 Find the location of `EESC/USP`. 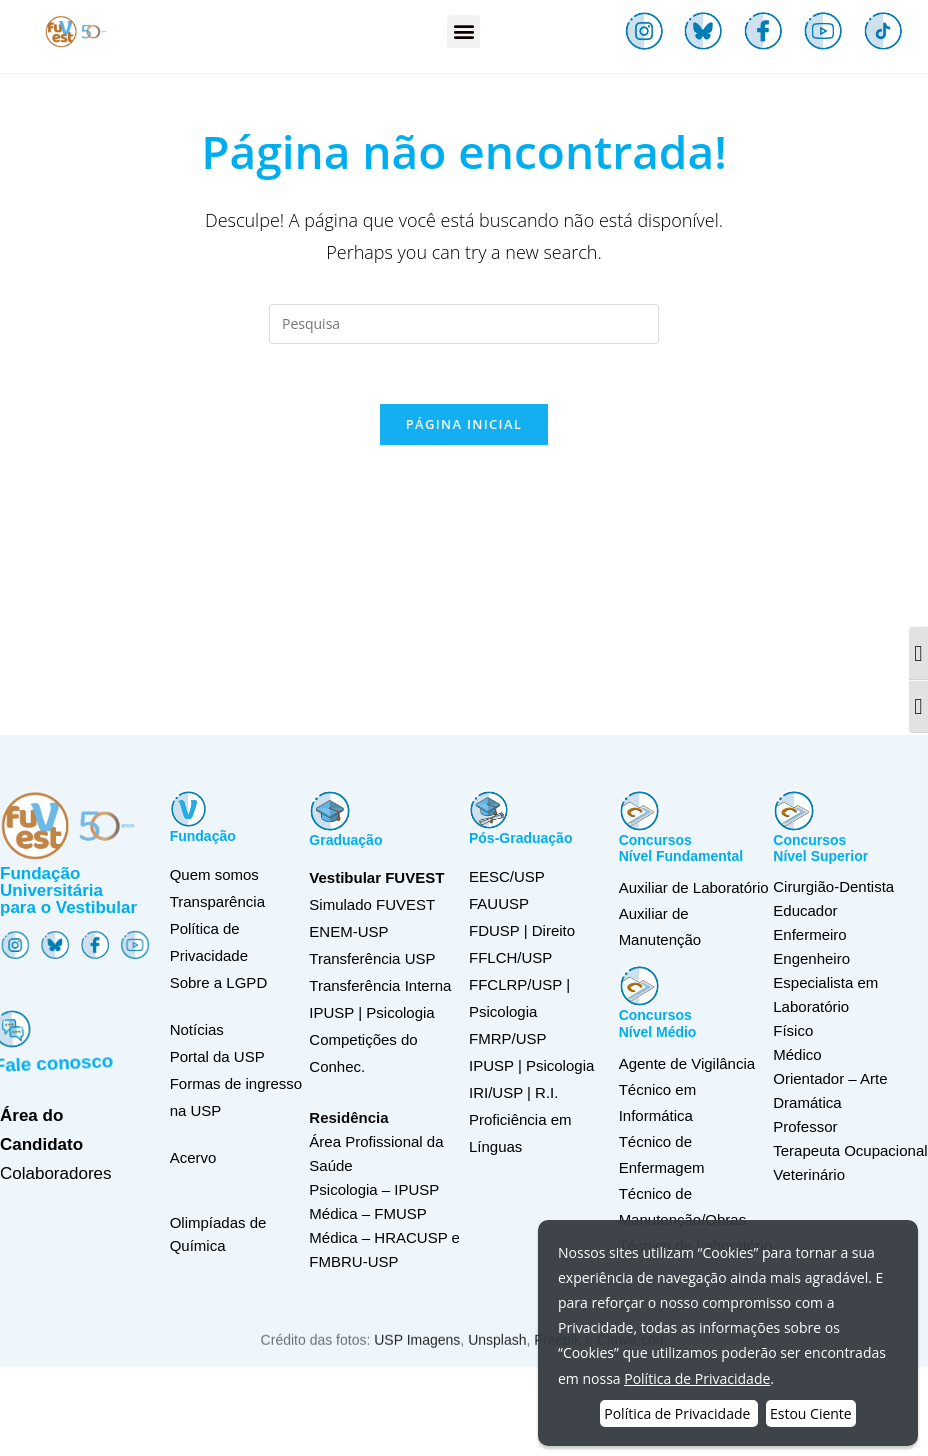

EESC/USP is located at coordinates (507, 876).